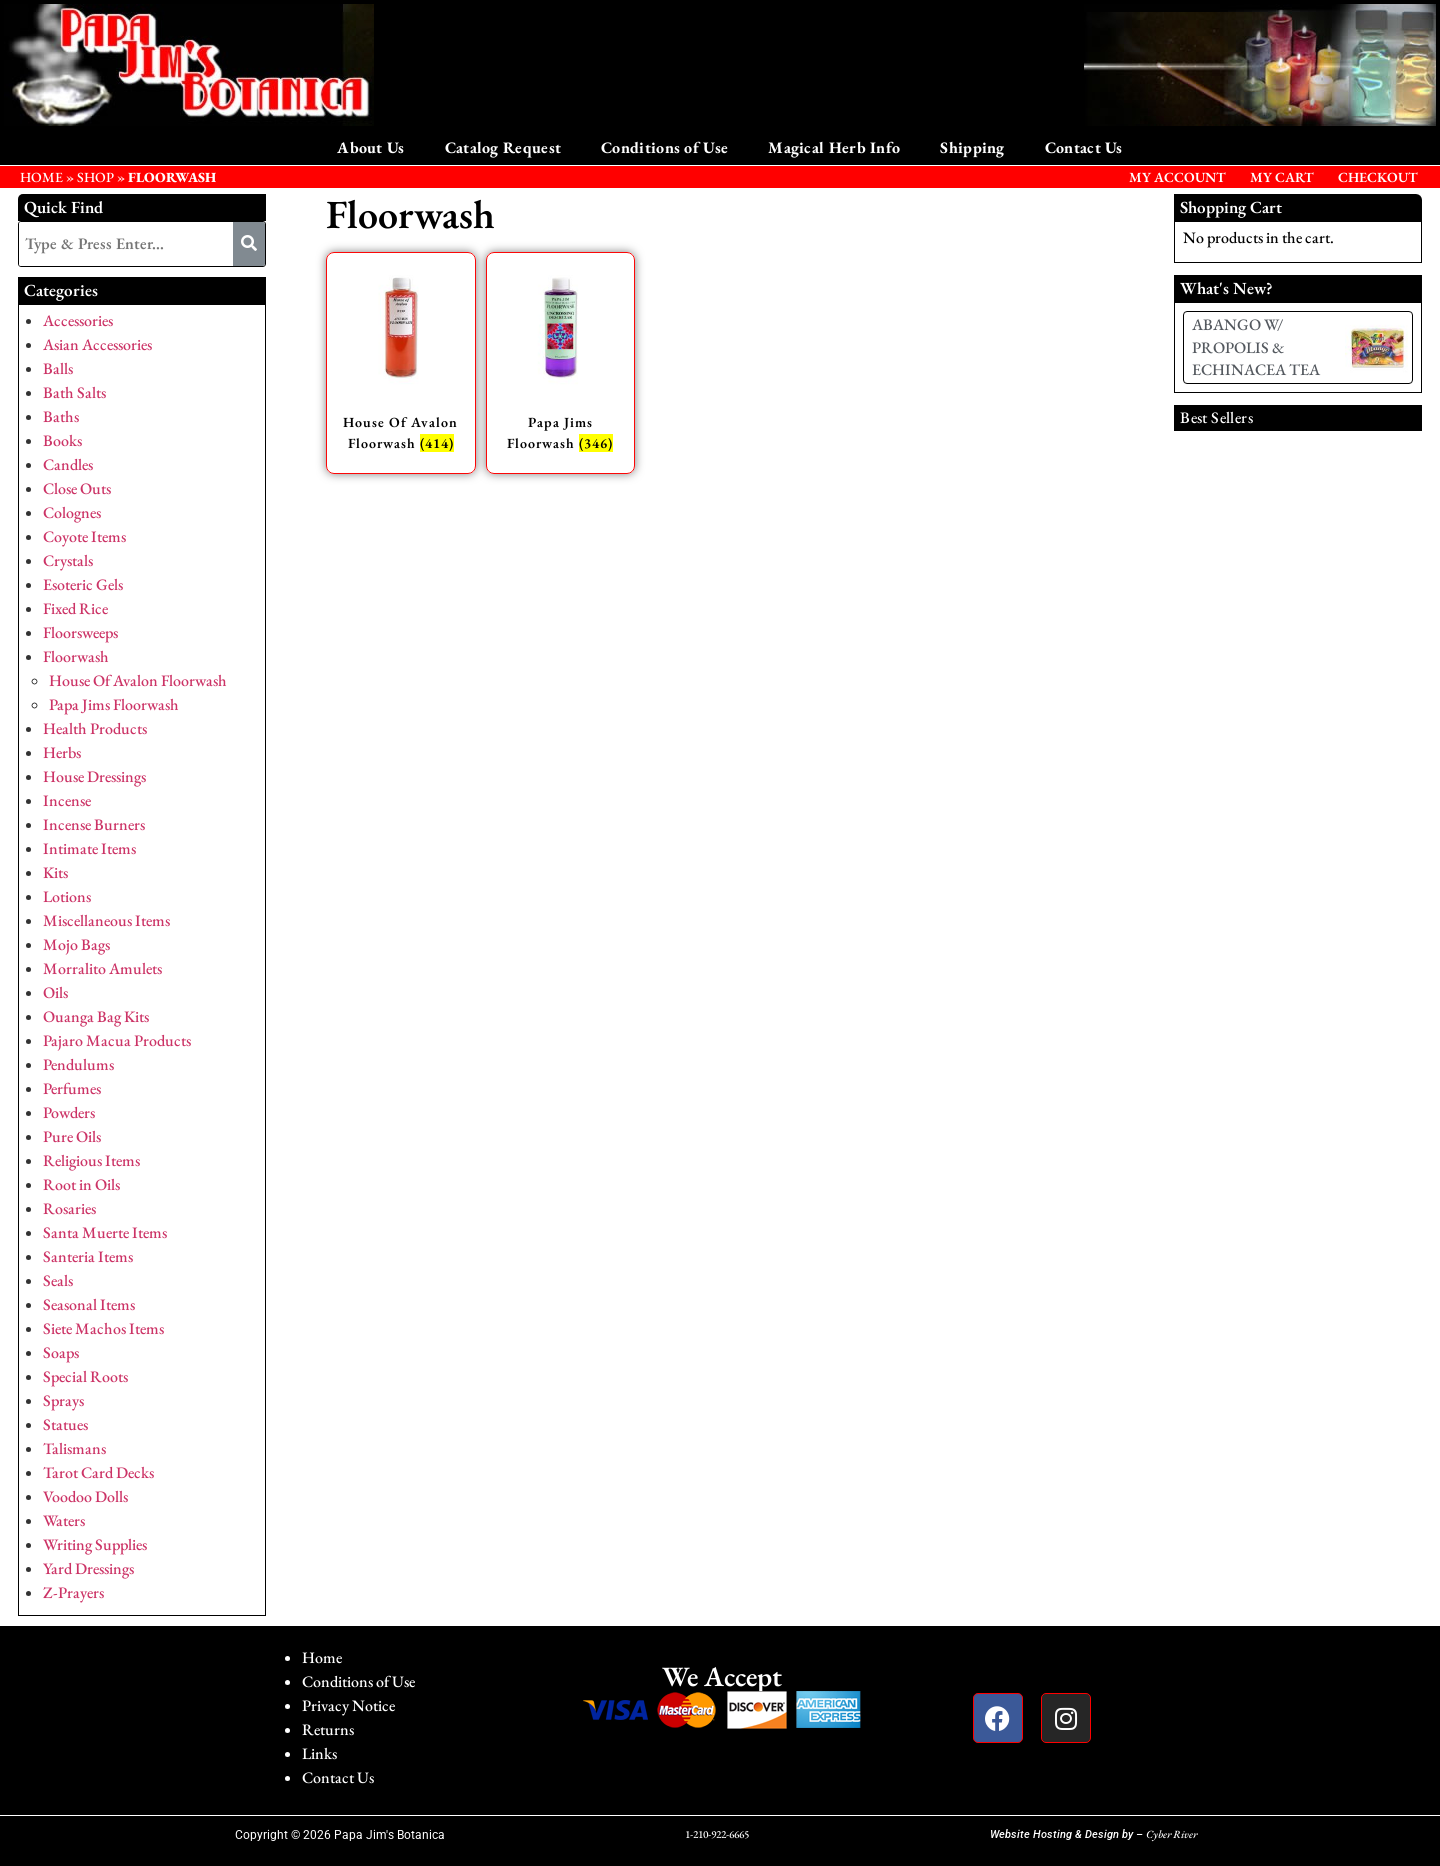  Describe the element at coordinates (85, 1376) in the screenshot. I see `Special Roots` at that location.